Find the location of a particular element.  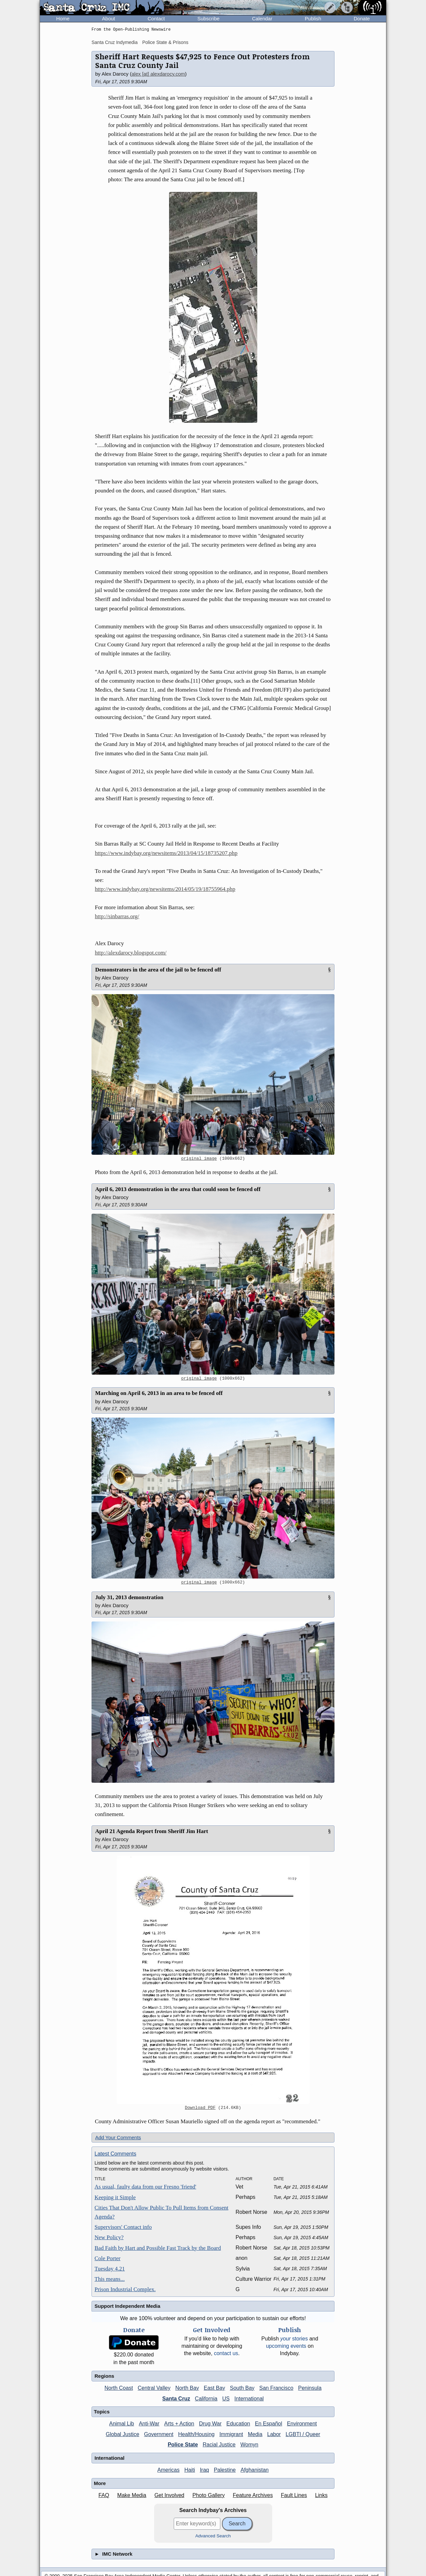

Demonstrators in the area of the jail to be fenced off is located at coordinates (158, 969).